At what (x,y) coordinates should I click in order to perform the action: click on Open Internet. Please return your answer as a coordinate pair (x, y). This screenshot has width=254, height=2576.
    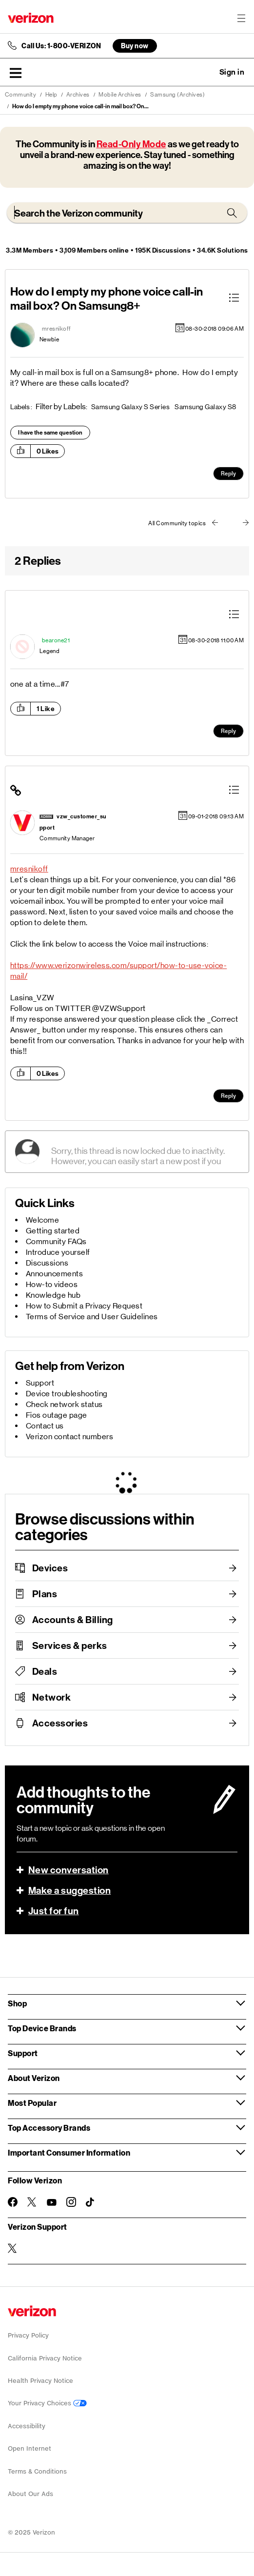
    Looking at the image, I should click on (29, 2448).